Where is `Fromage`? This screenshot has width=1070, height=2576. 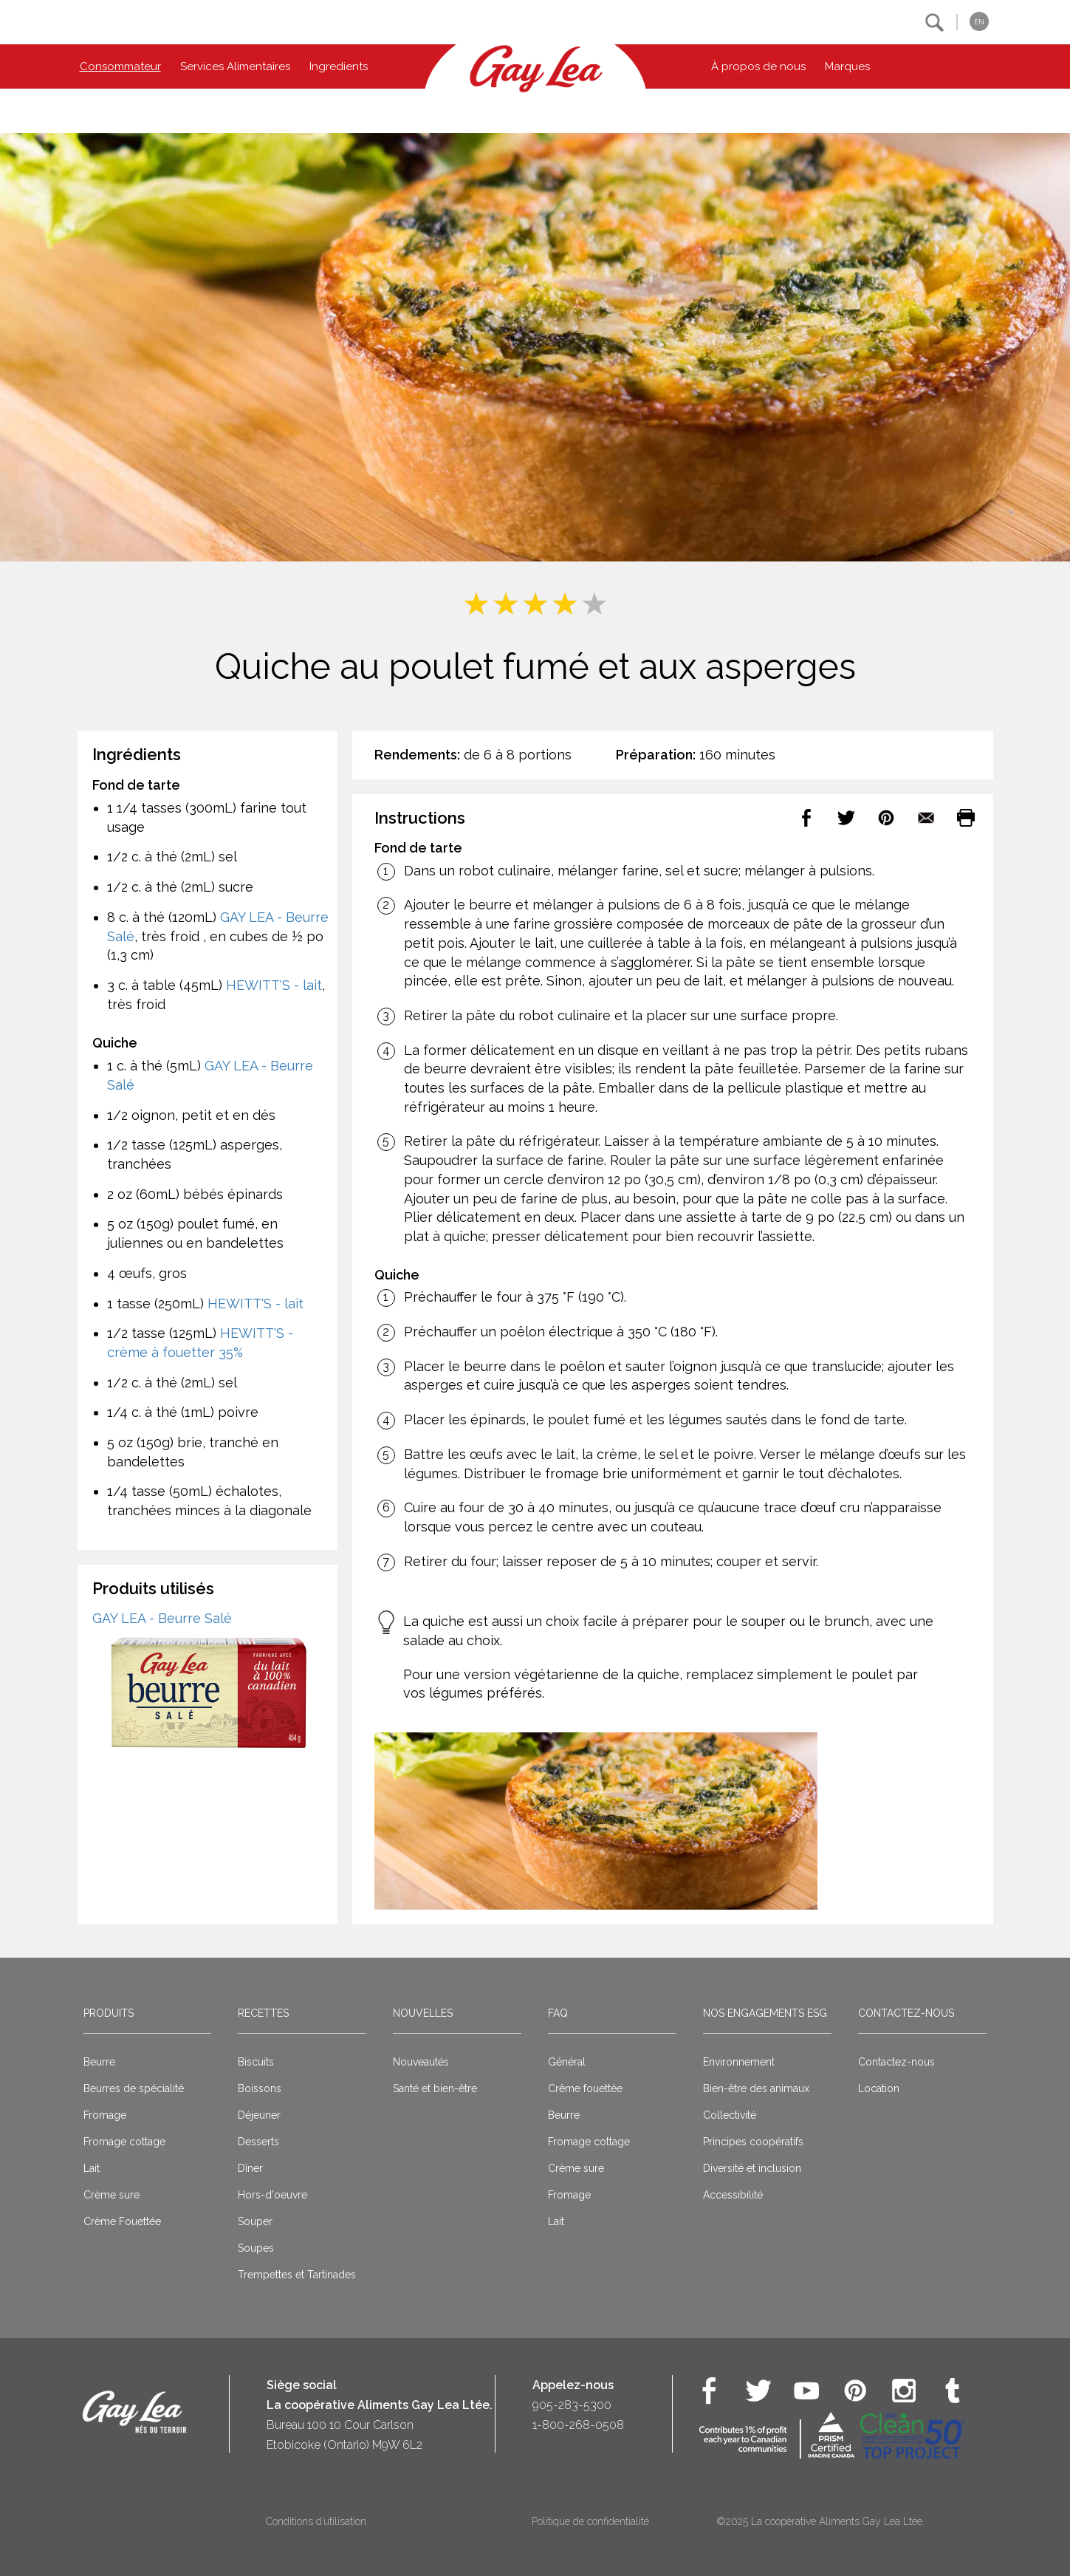
Fromage is located at coordinates (104, 2115).